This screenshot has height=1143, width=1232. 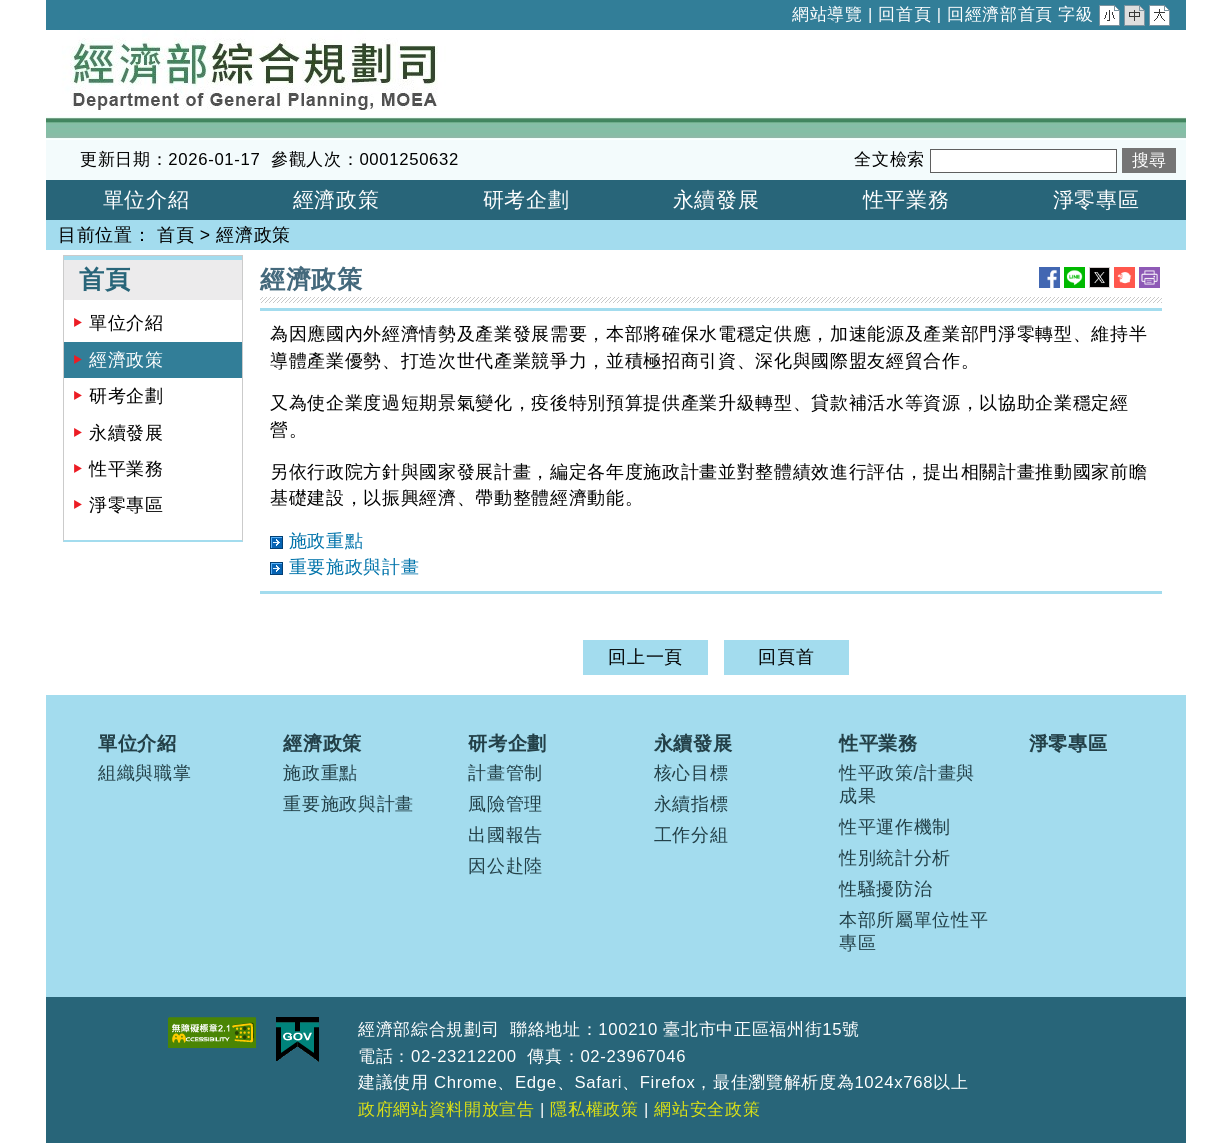 I want to click on 回上一頁, so click(x=645, y=657).